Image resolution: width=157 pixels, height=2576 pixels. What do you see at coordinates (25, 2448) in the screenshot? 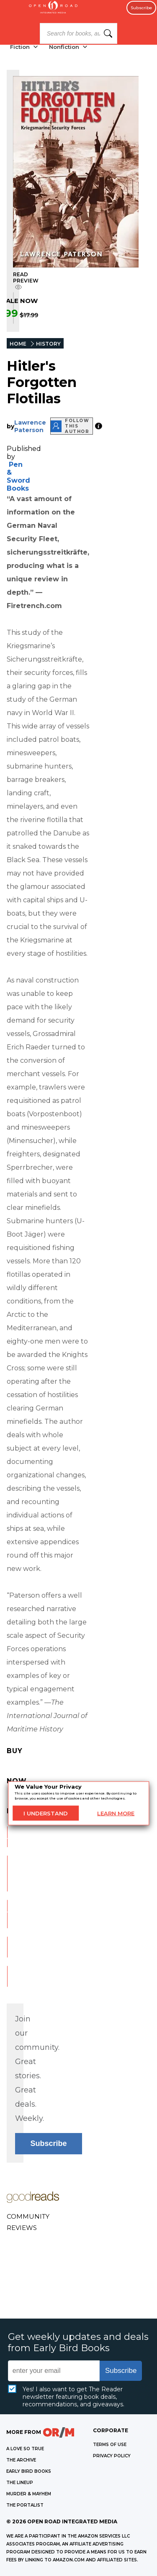
I see `A LOVE SO TRUE` at bounding box center [25, 2448].